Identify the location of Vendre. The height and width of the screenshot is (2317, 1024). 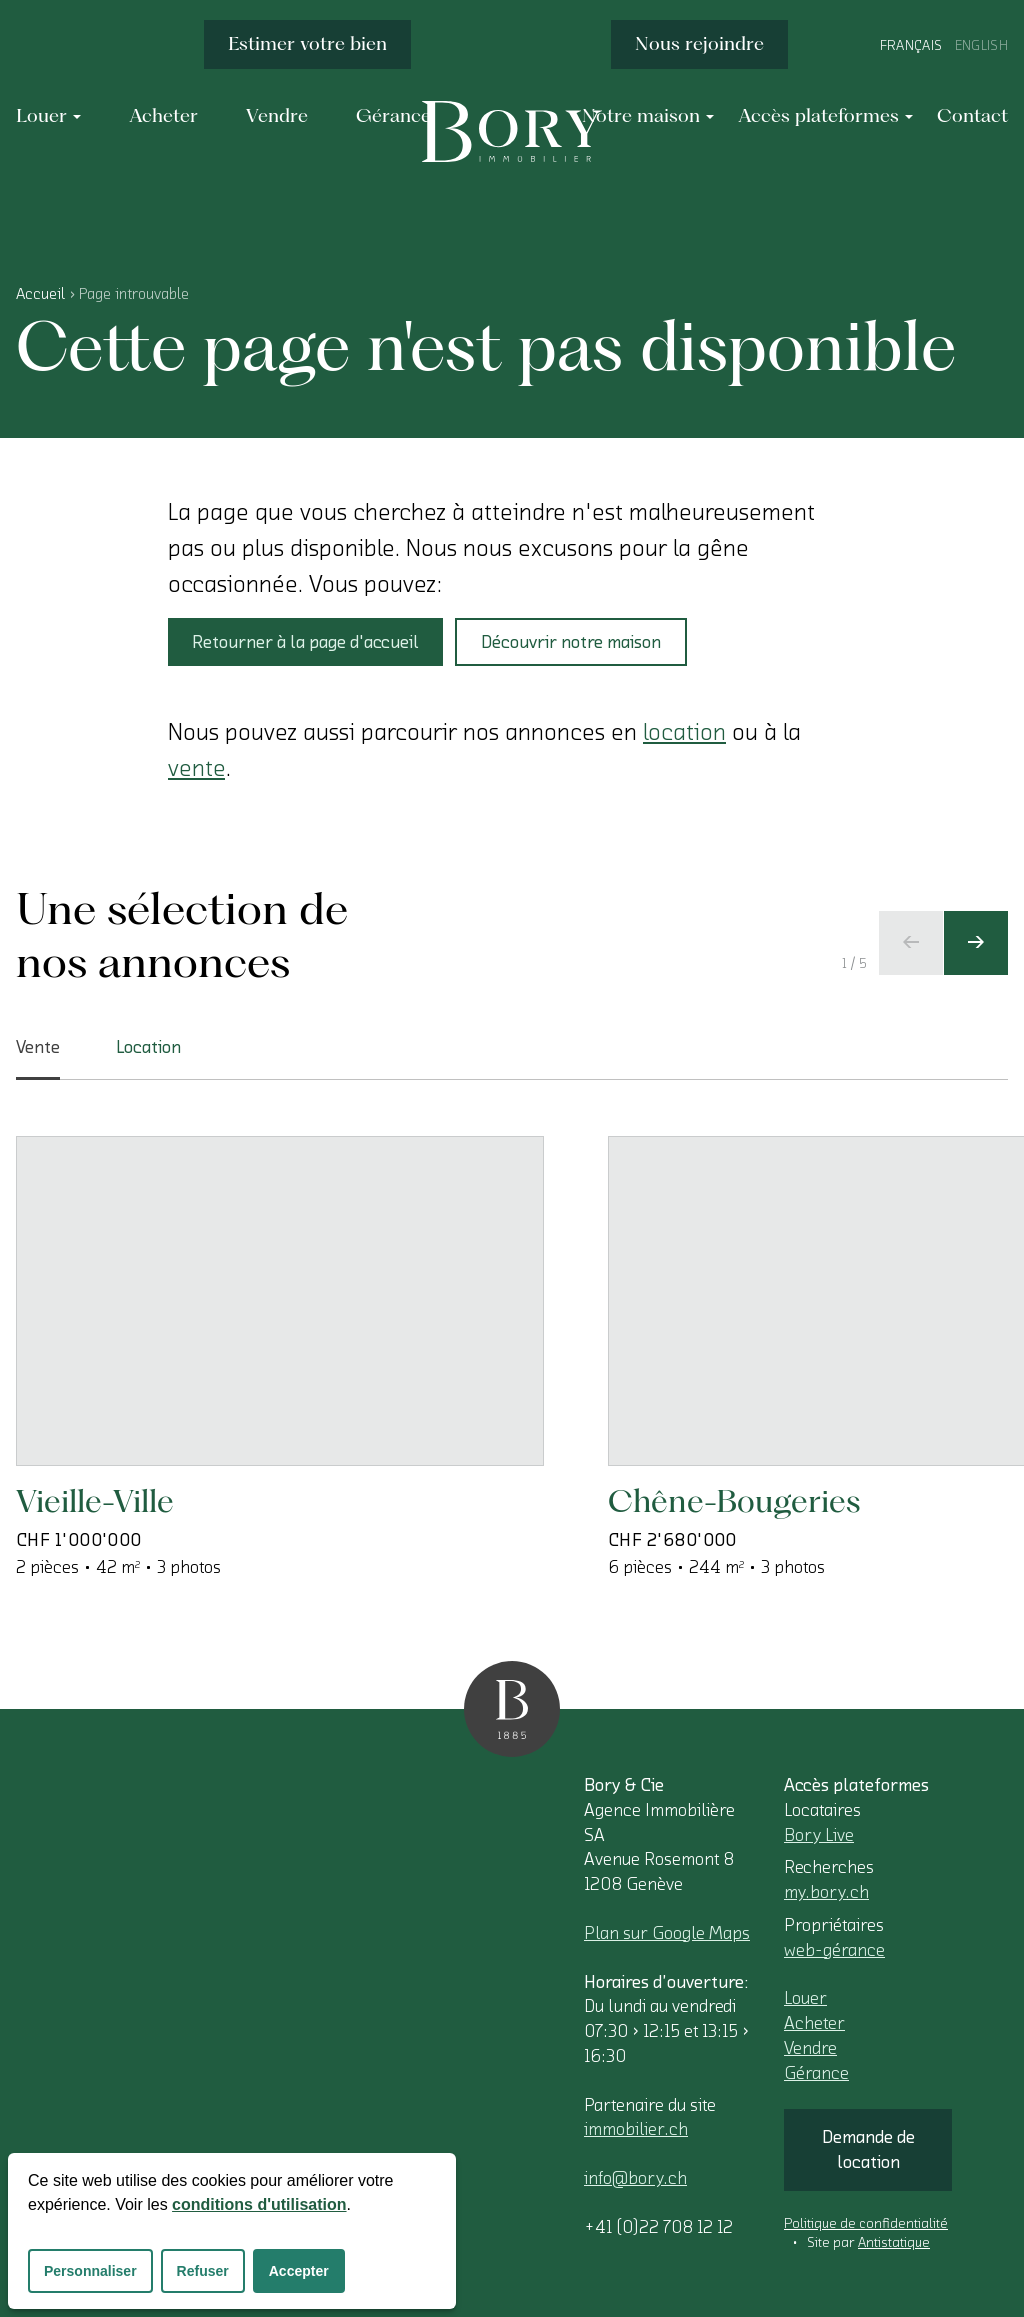
(810, 2048).